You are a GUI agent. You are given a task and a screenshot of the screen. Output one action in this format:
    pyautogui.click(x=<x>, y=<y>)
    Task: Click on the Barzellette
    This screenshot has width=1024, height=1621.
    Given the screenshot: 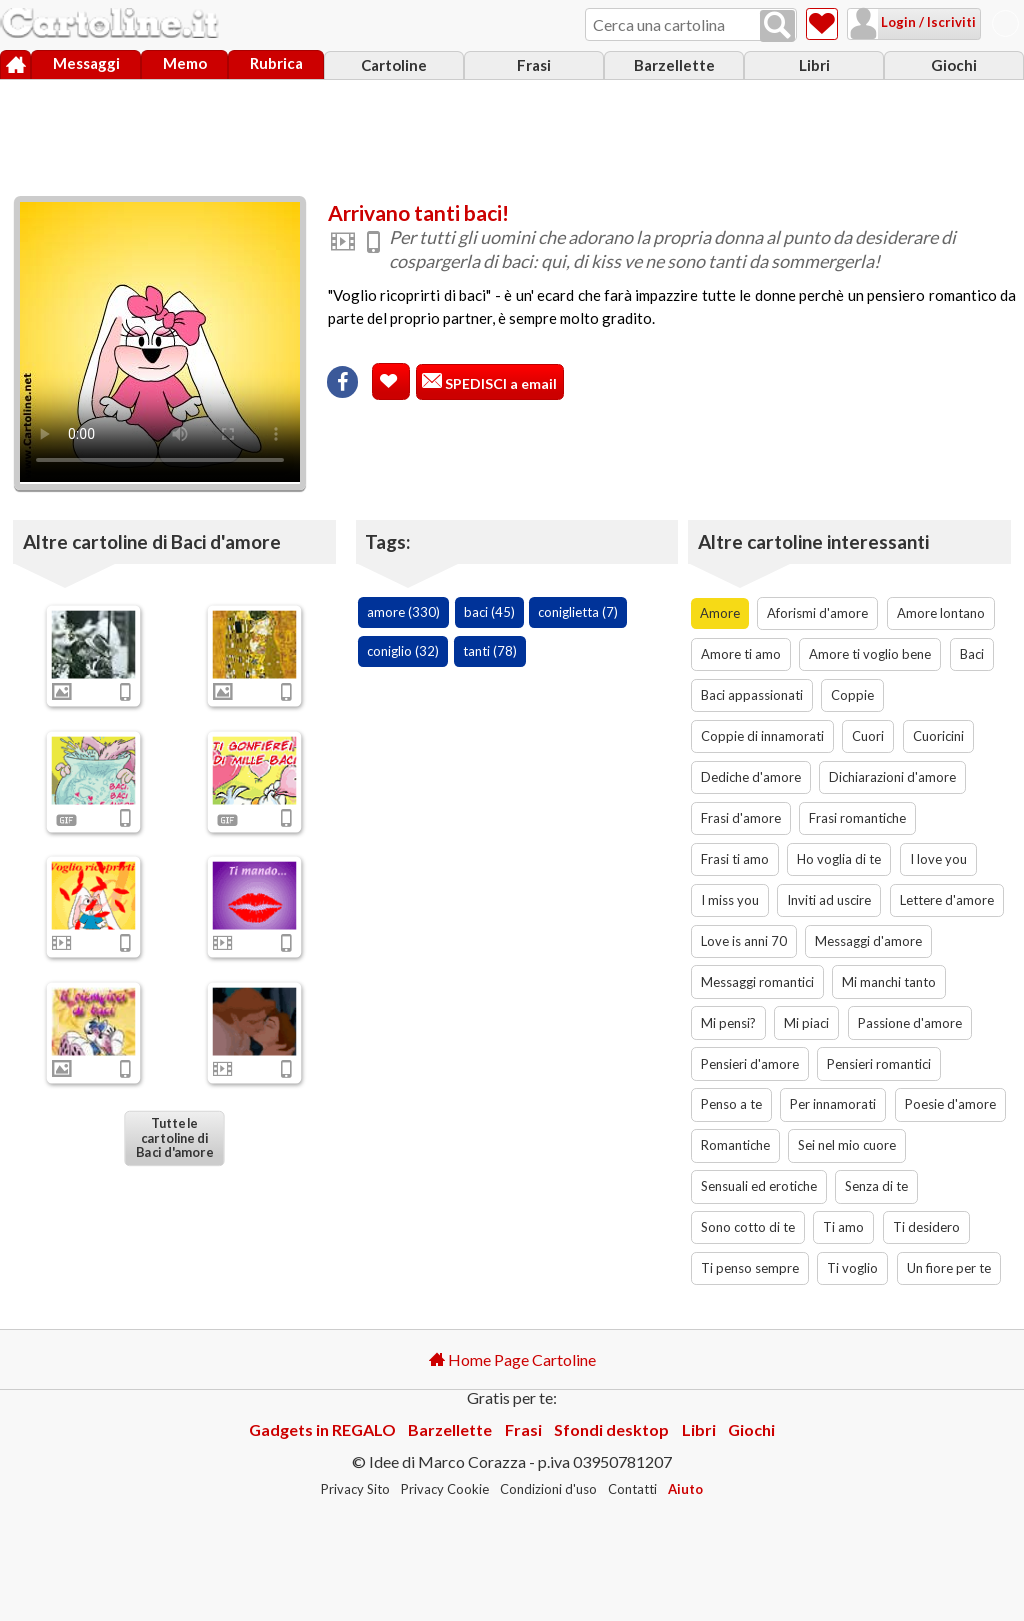 What is the action you would take?
    pyautogui.click(x=674, y=65)
    